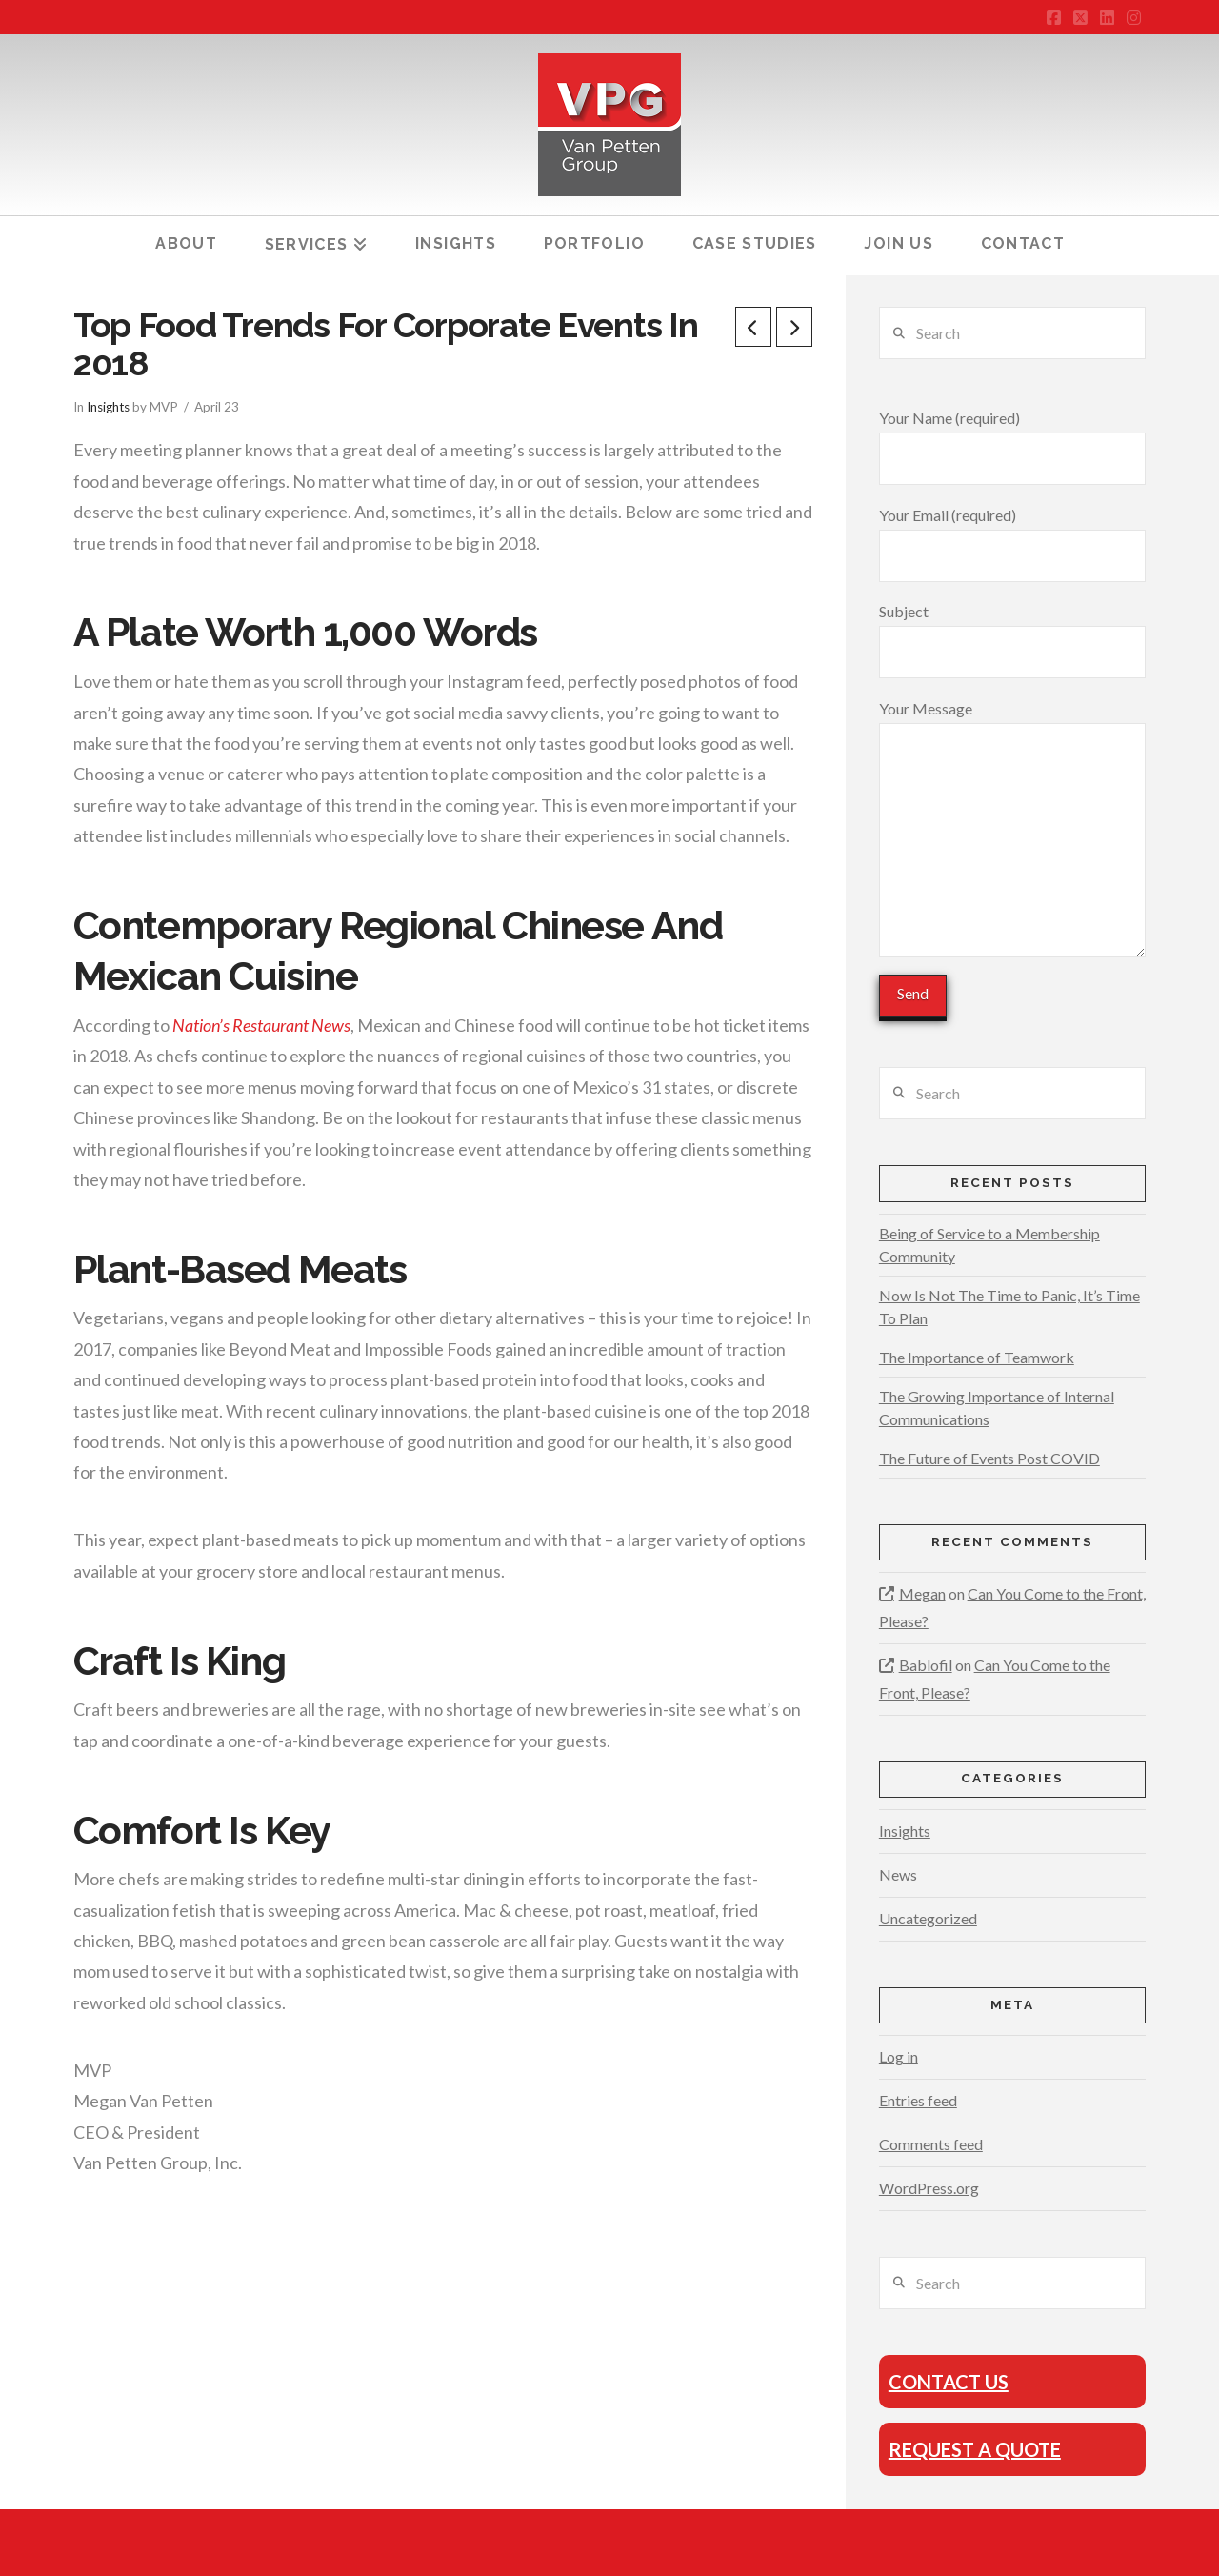  I want to click on Contact Us, so click(949, 2381).